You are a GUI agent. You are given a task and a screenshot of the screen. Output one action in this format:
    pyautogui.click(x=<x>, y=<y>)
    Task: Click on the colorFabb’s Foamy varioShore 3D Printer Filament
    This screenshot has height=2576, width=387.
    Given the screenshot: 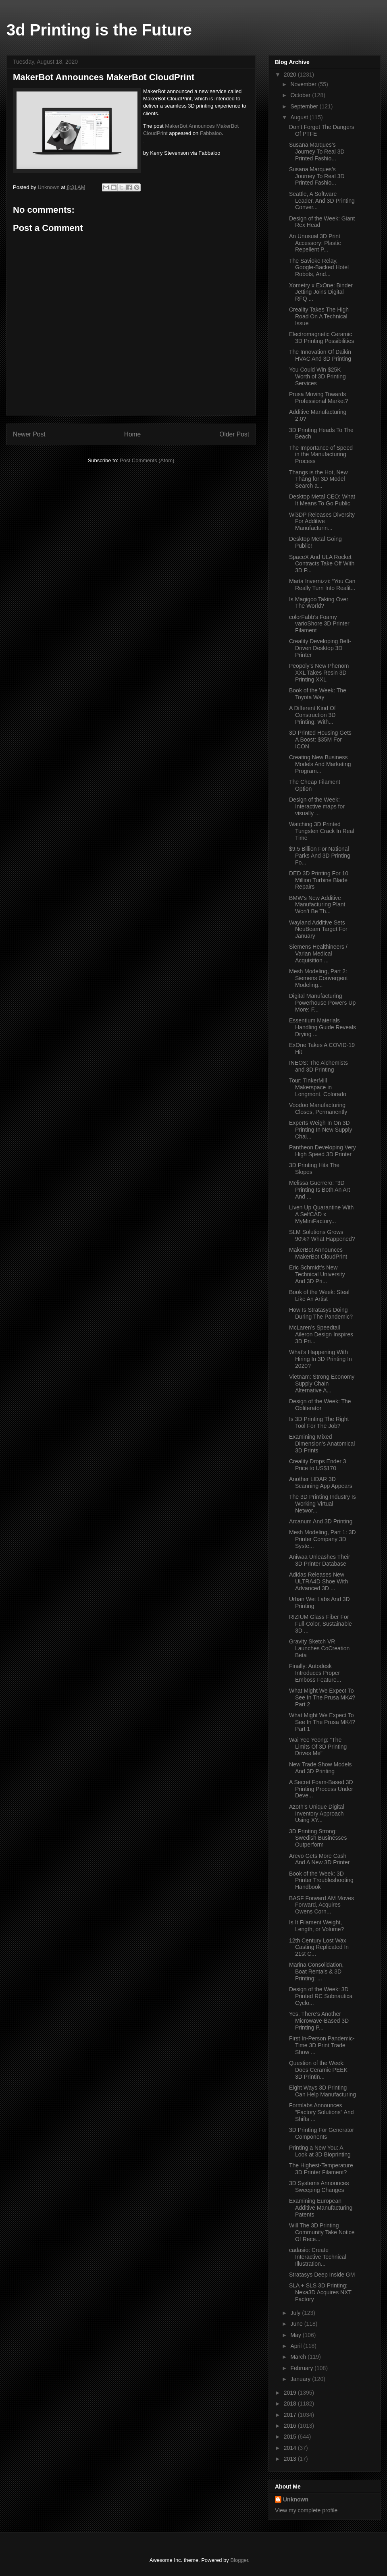 What is the action you would take?
    pyautogui.click(x=319, y=624)
    